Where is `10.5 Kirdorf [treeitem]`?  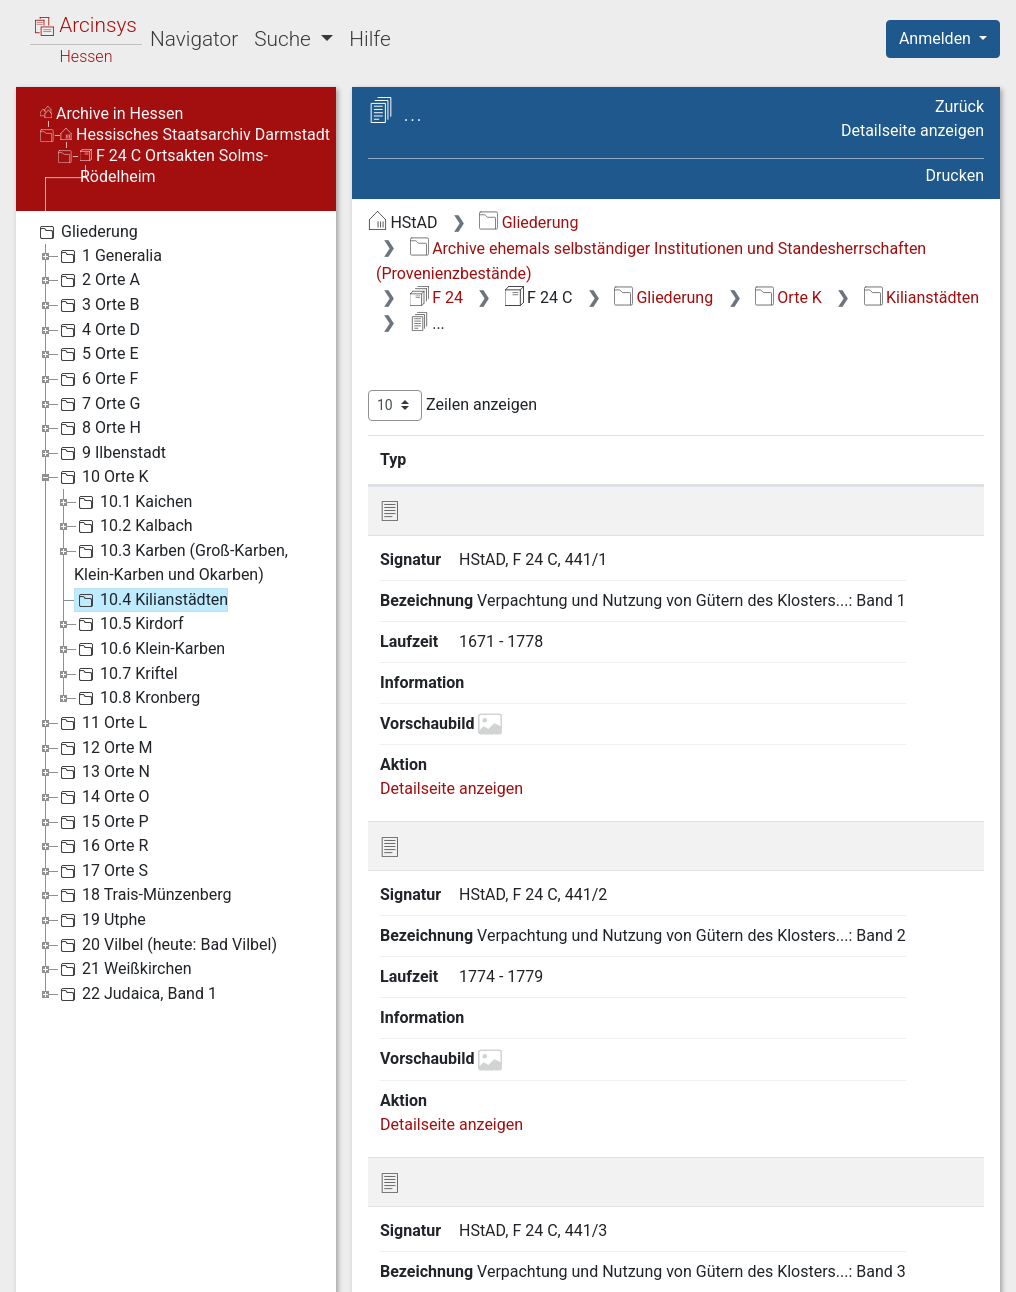
10.5 Kirdorf [treeitem] is located at coordinates (129, 624).